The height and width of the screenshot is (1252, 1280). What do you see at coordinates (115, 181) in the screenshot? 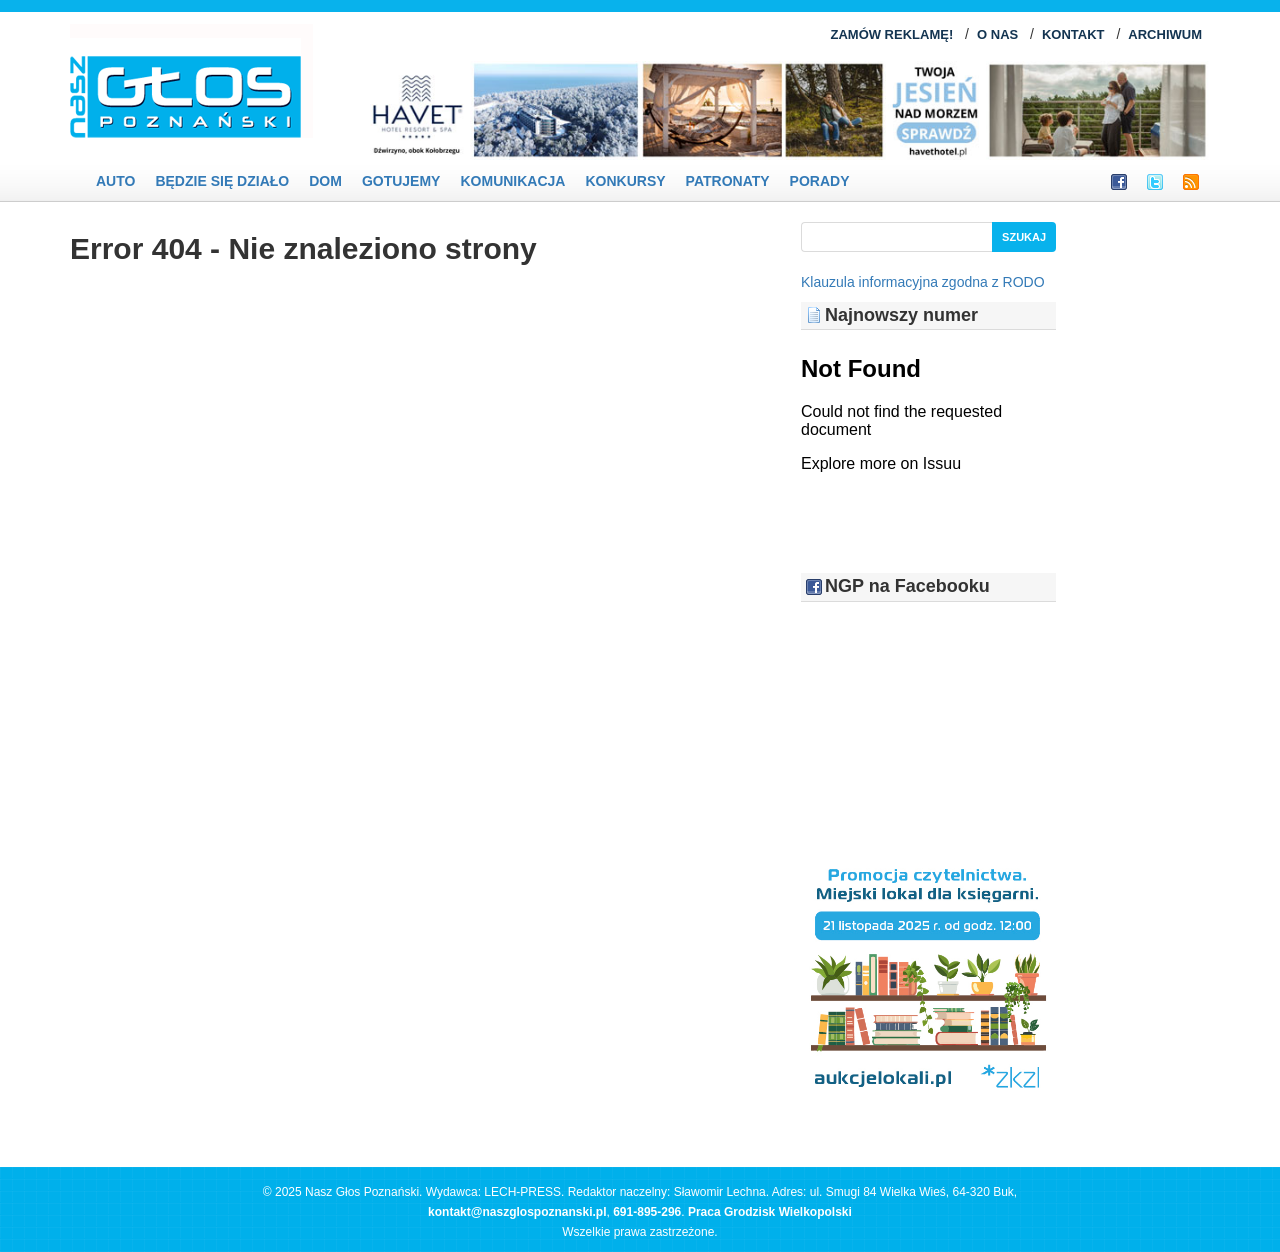
I see `Auto` at bounding box center [115, 181].